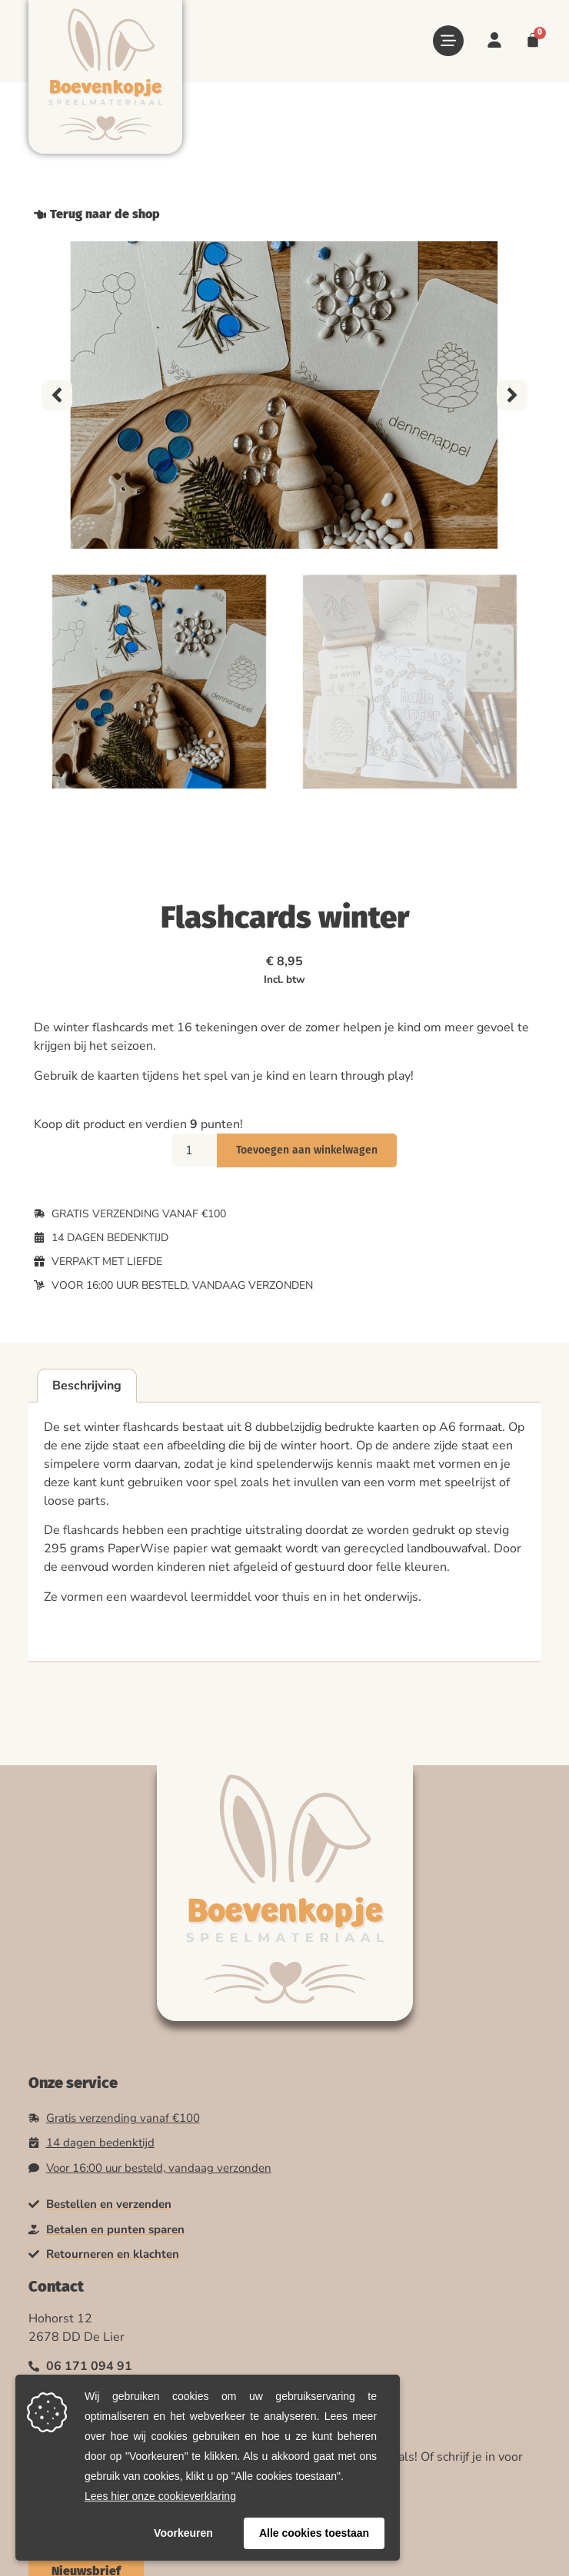 This screenshot has height=2576, width=569. I want to click on [Productaantal], so click(194, 1150).